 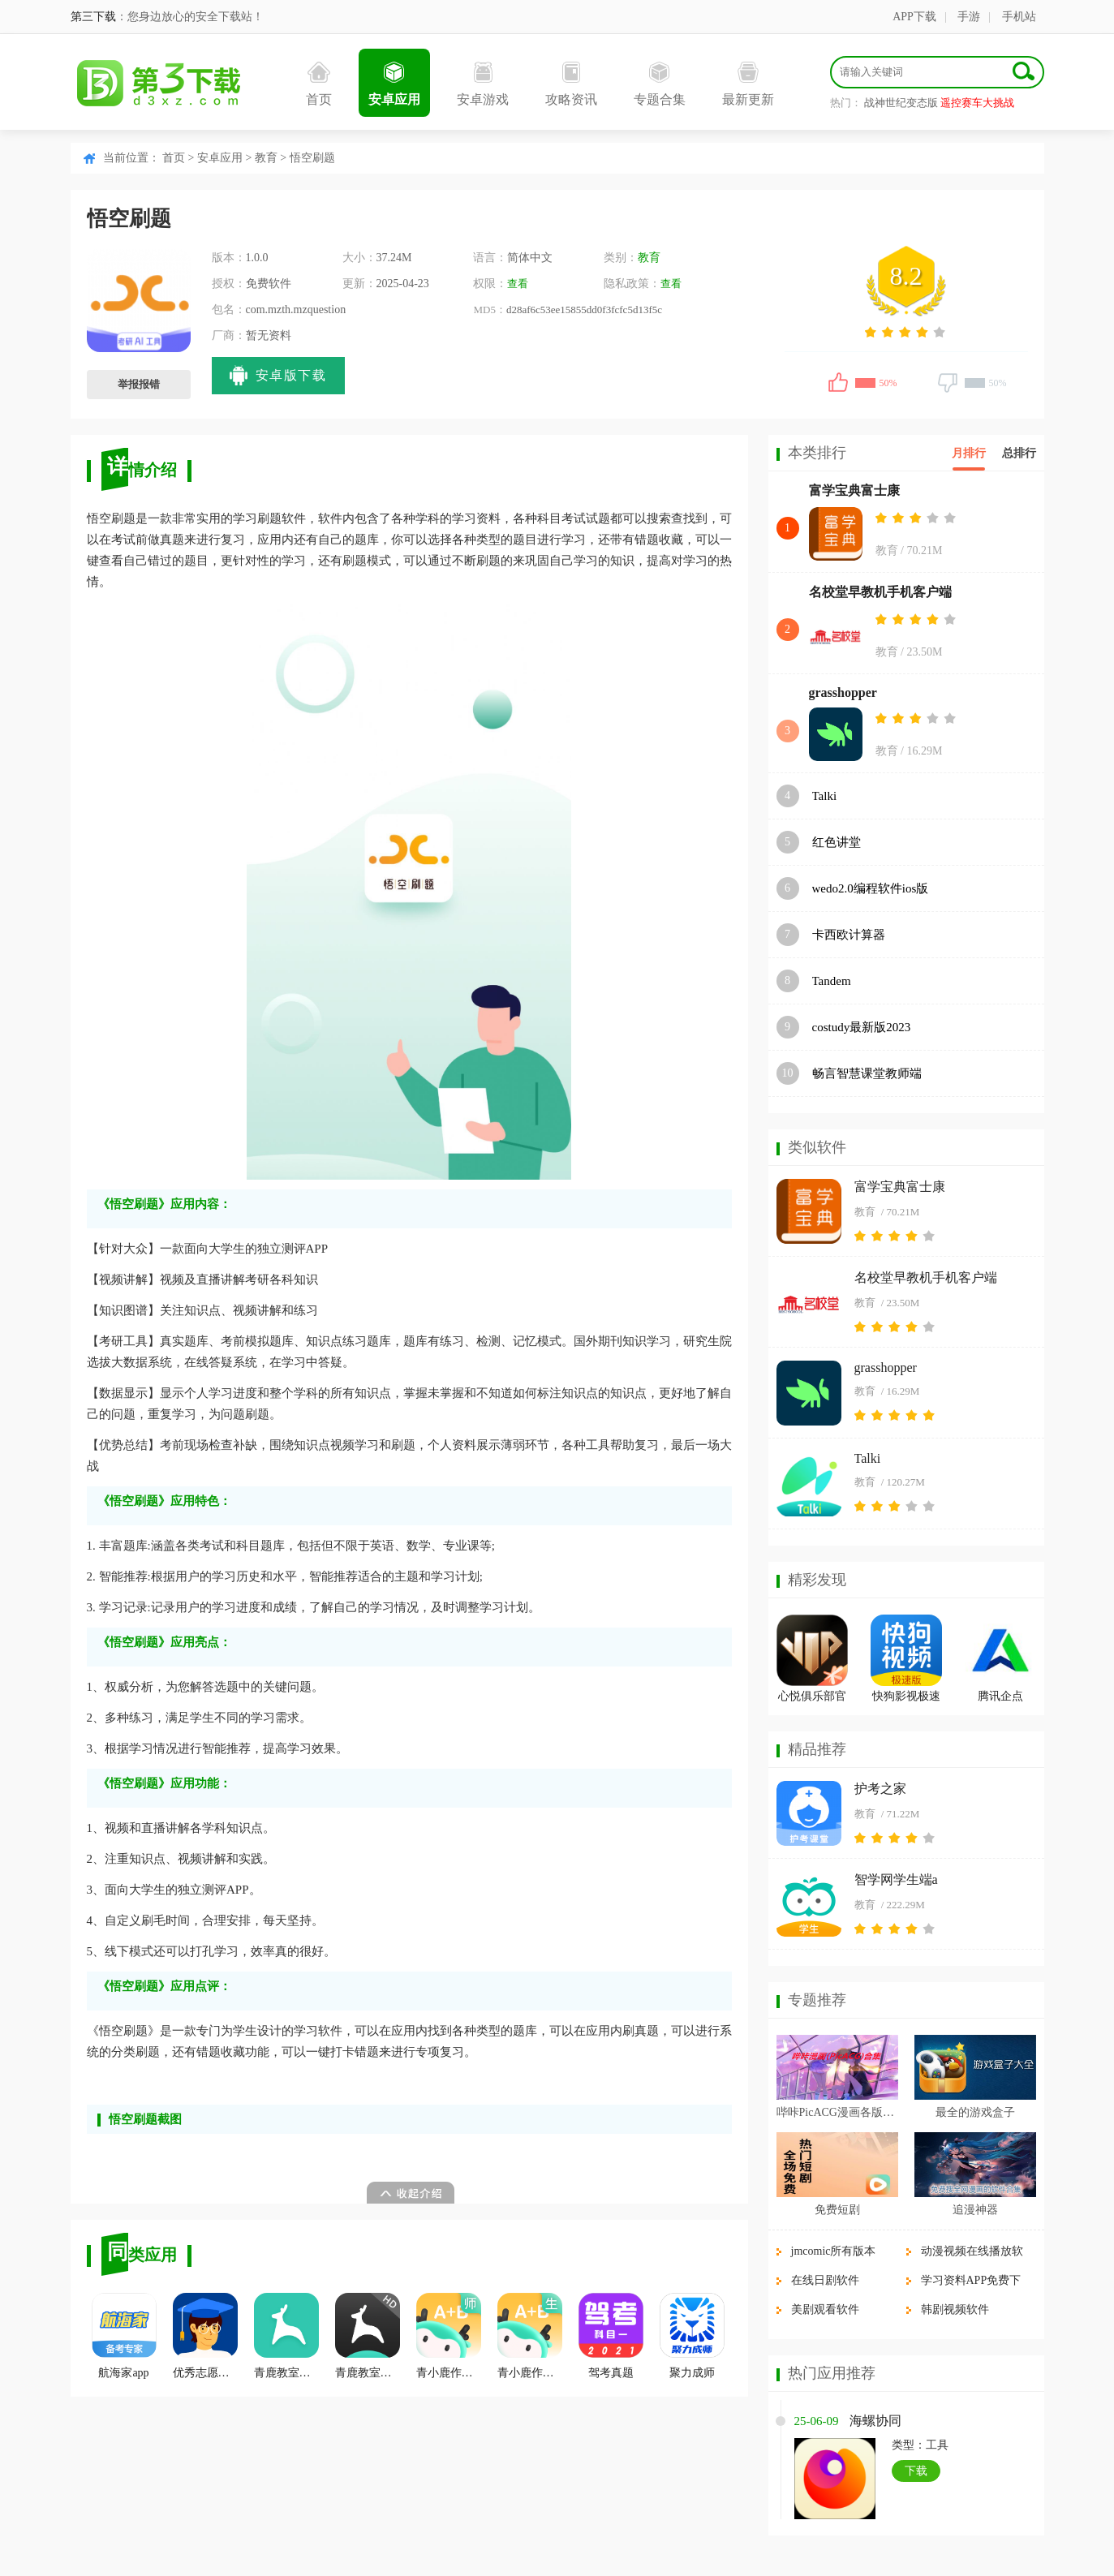 What do you see at coordinates (319, 84) in the screenshot?
I see `首页` at bounding box center [319, 84].